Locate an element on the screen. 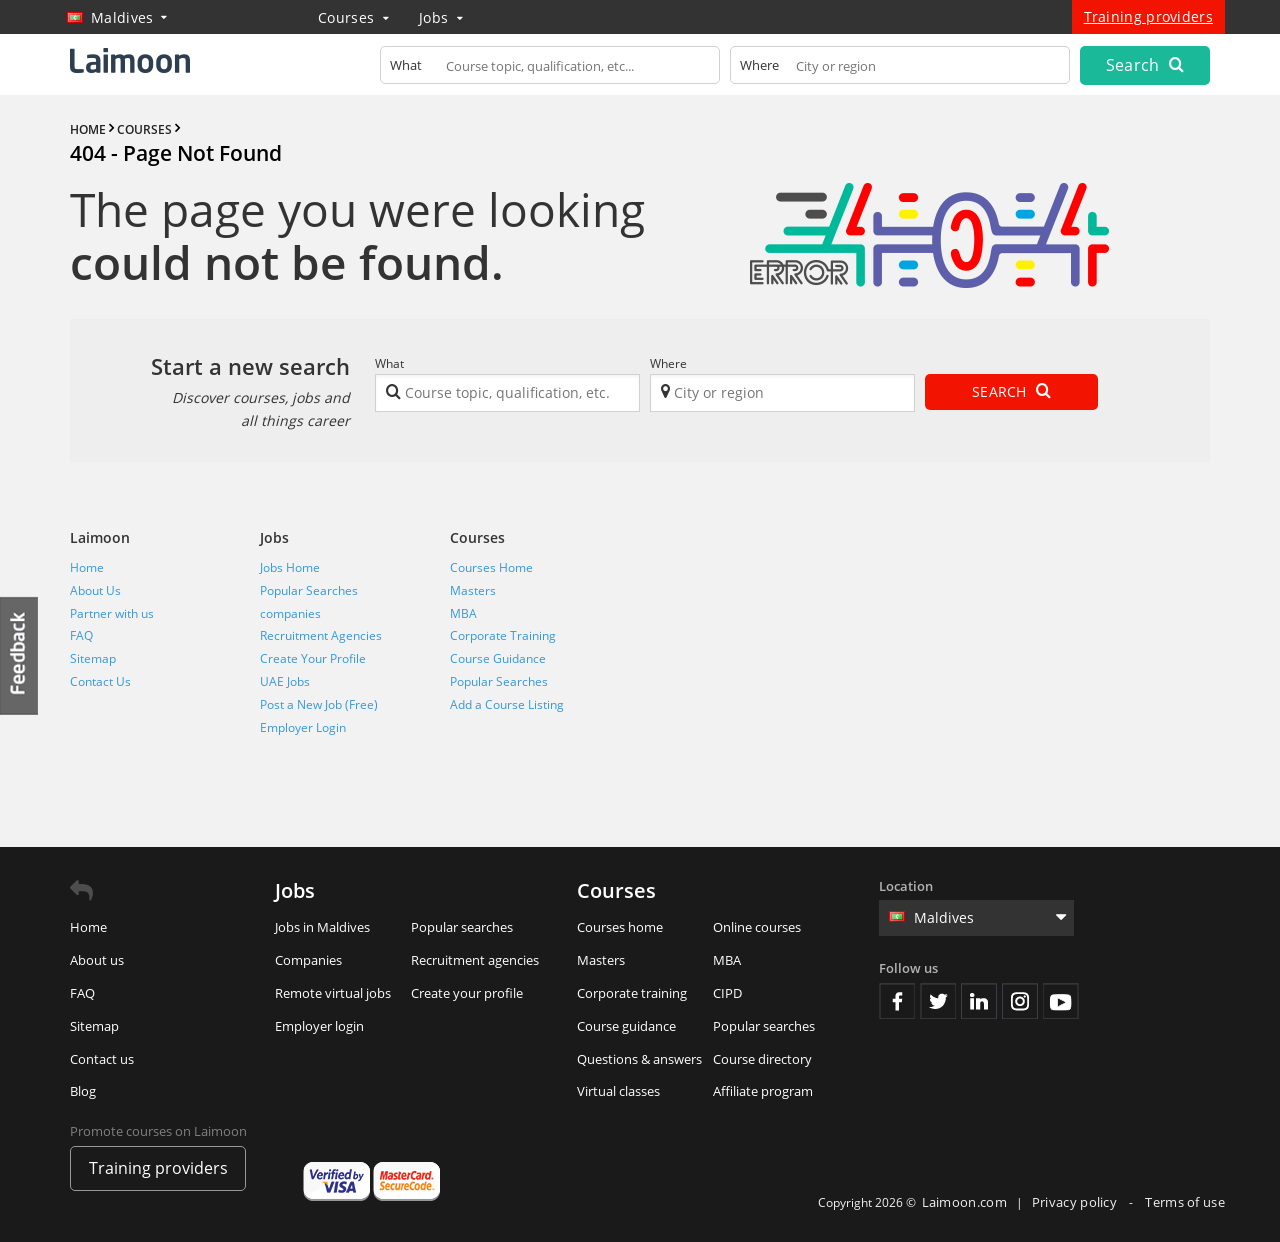  Search is located at coordinates (1145, 65).